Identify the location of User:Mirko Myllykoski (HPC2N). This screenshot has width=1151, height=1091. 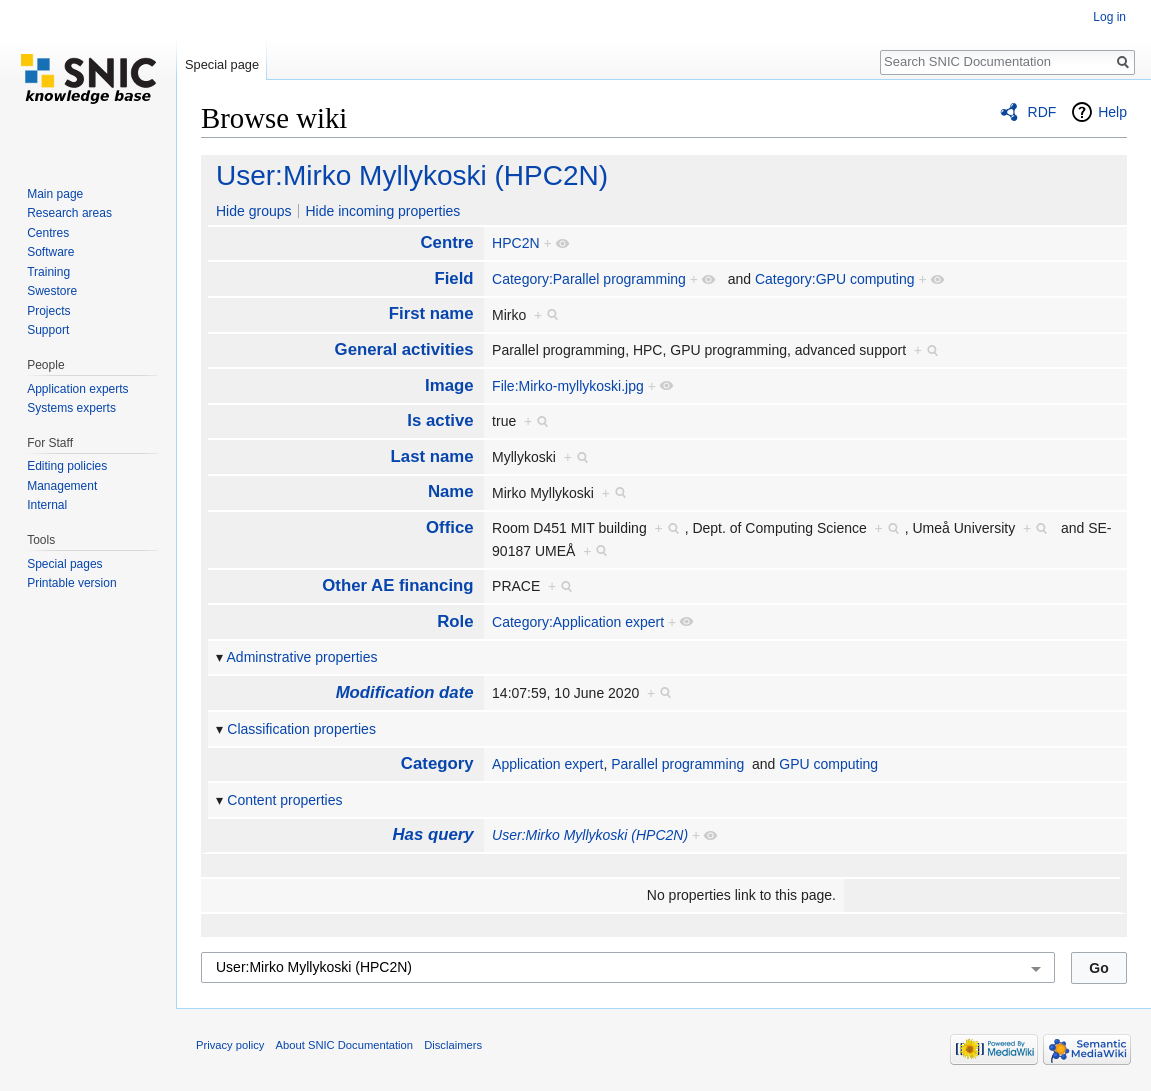
(412, 175).